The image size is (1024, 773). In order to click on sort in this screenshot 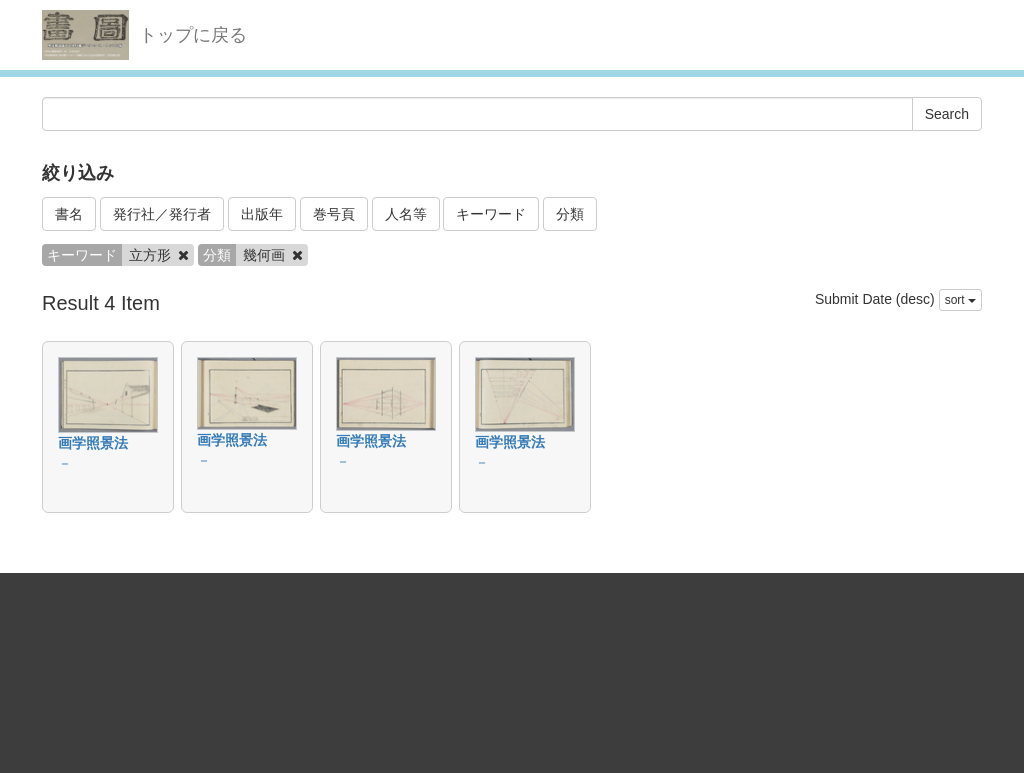, I will do `click(960, 300)`.